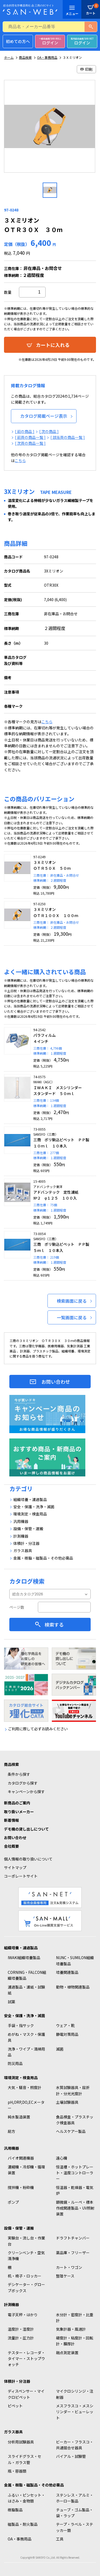  Describe the element at coordinates (30, 437) in the screenshot. I see `[ 前頁の商品一覧 ]` at that location.